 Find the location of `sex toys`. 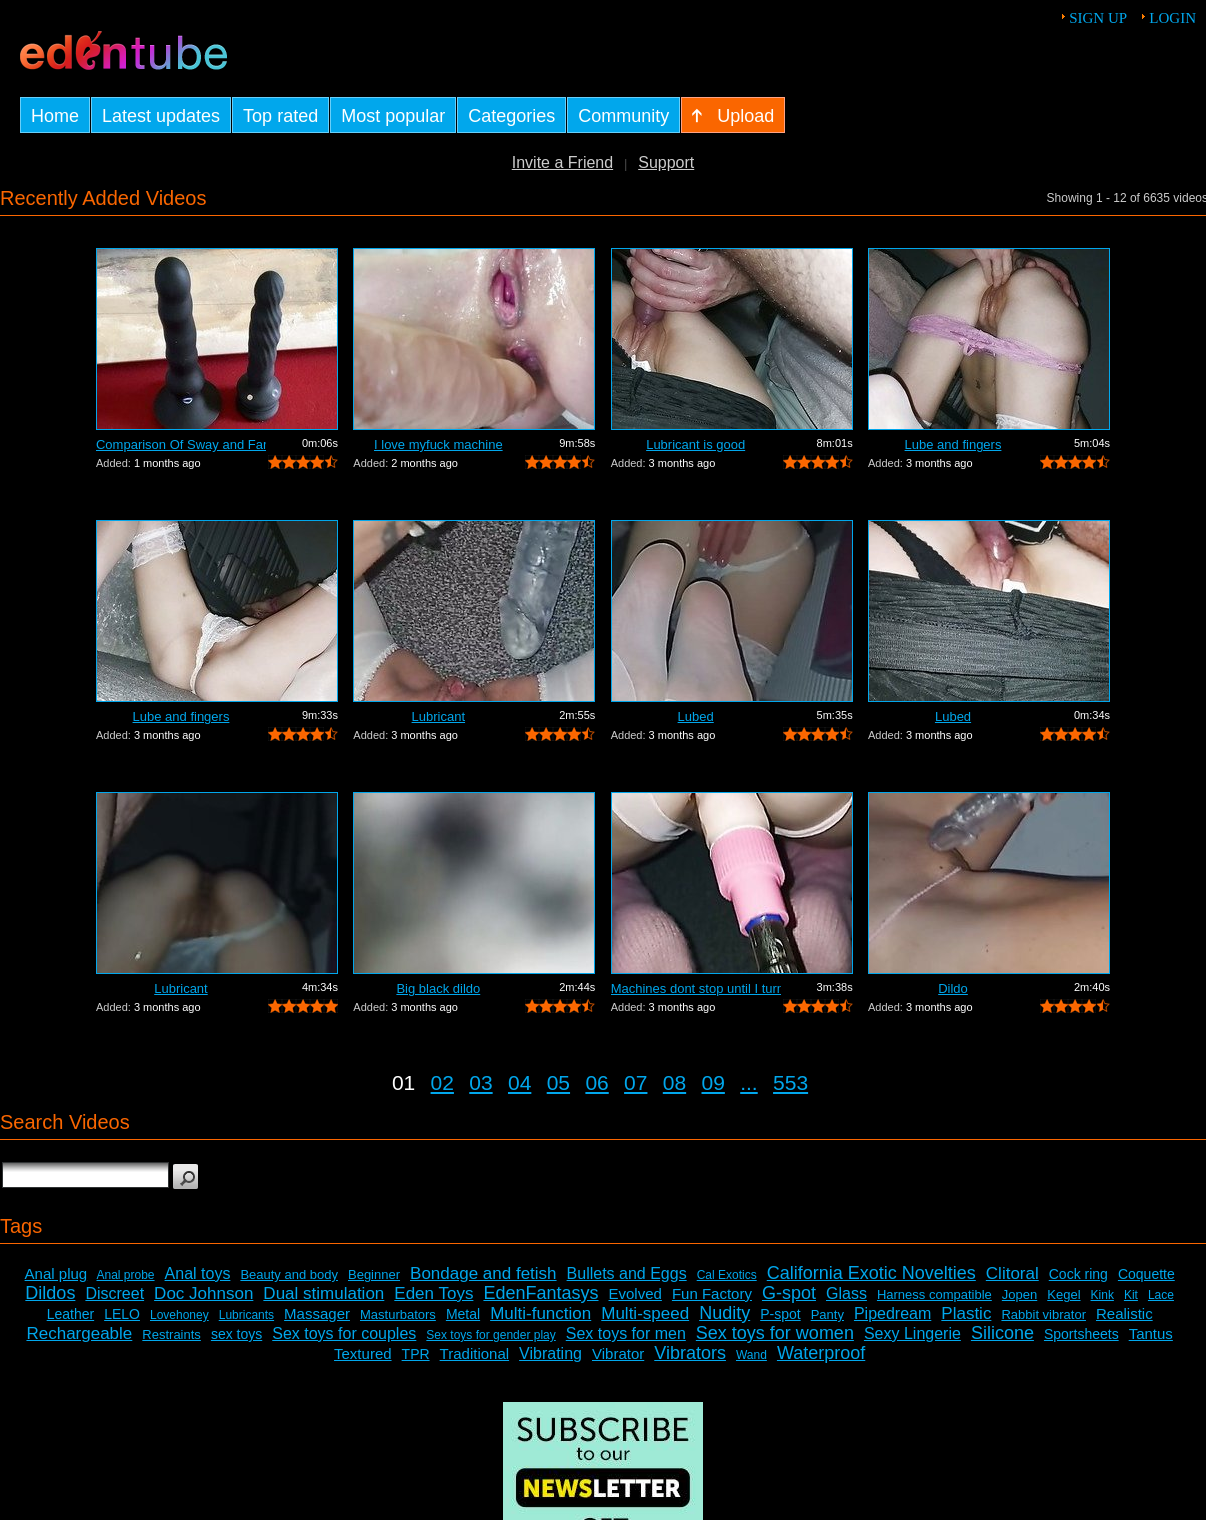

sex toys is located at coordinates (236, 1334).